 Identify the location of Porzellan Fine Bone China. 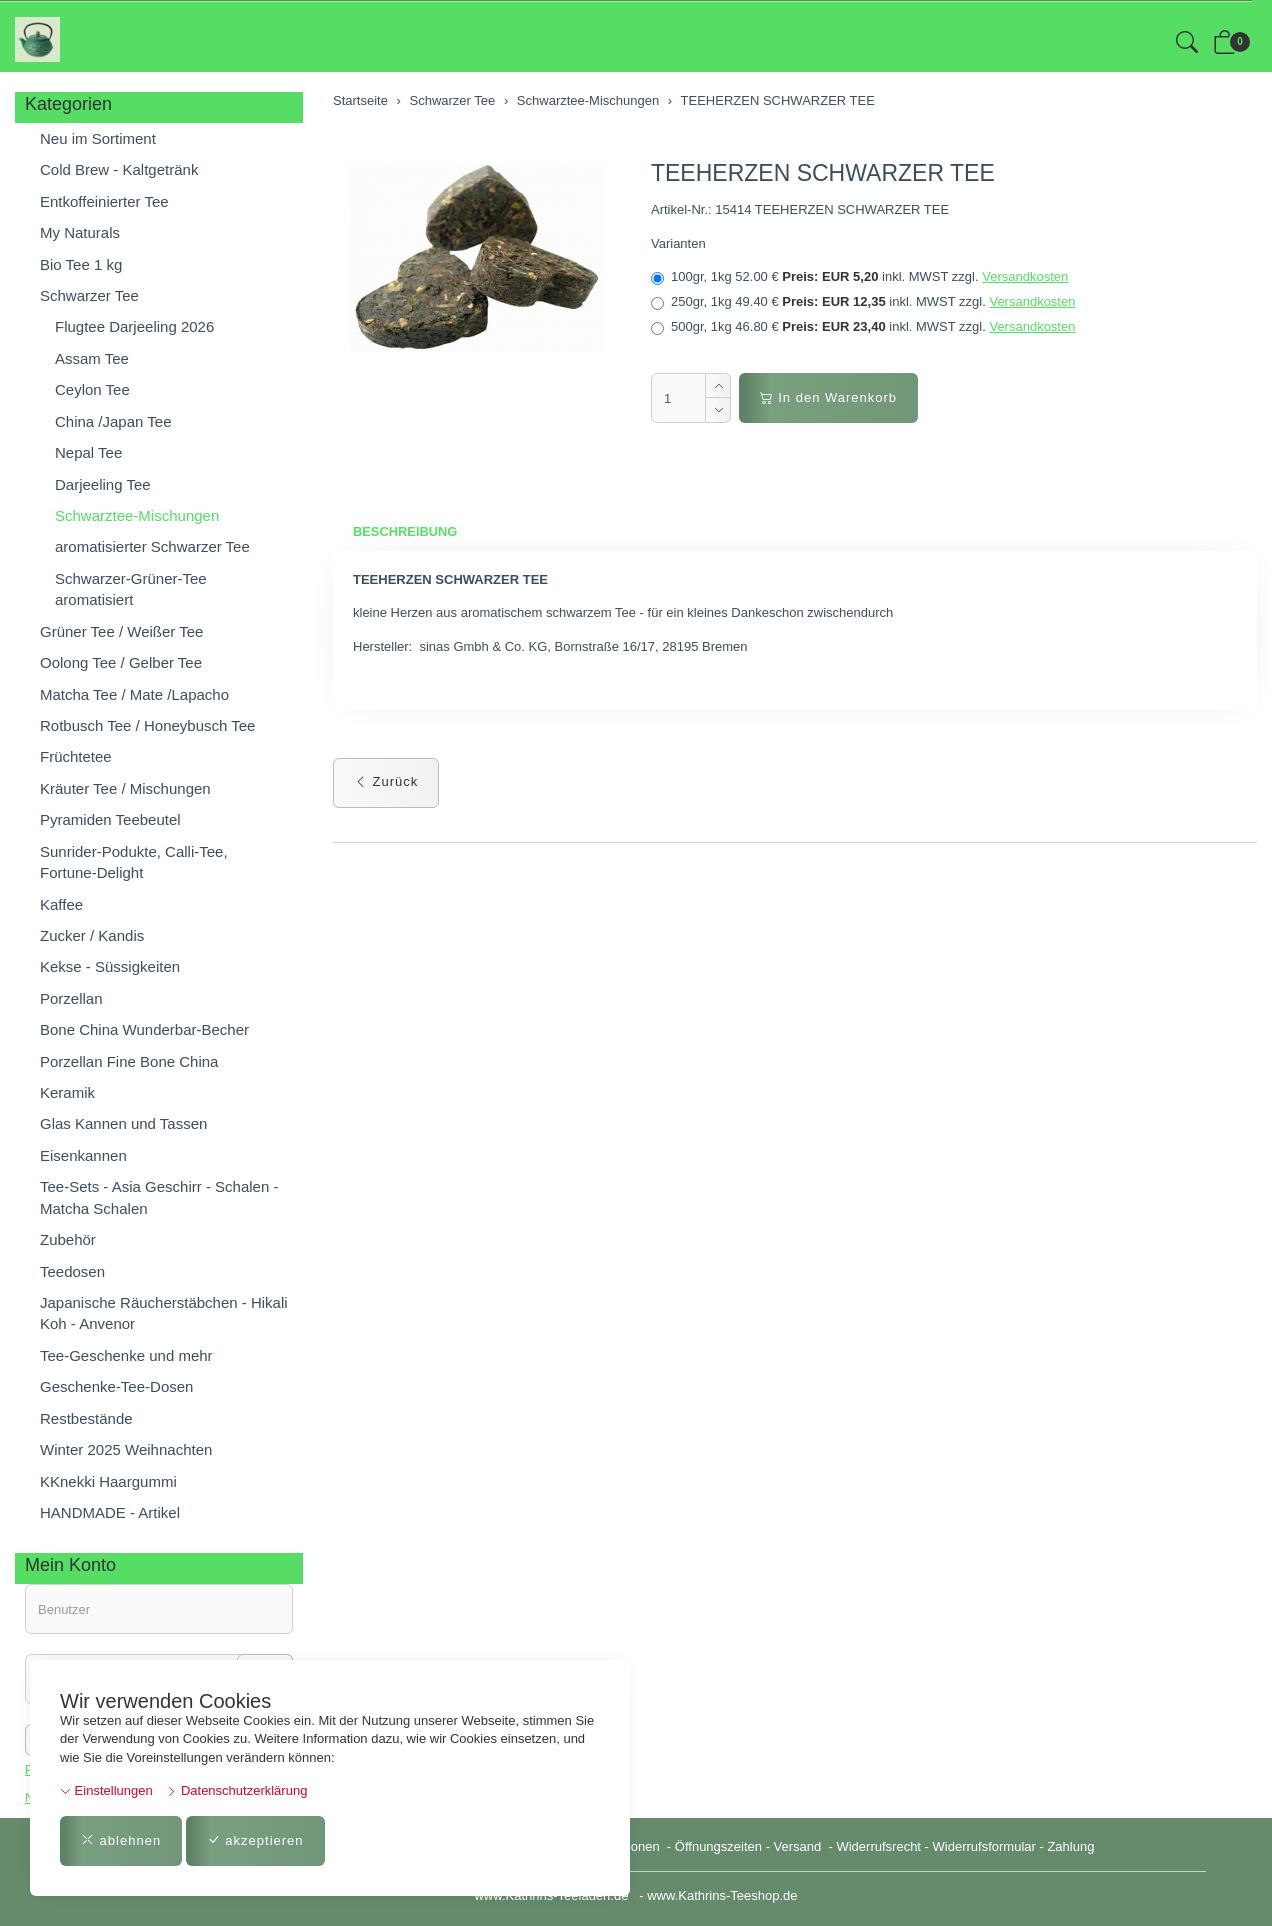
(129, 1061).